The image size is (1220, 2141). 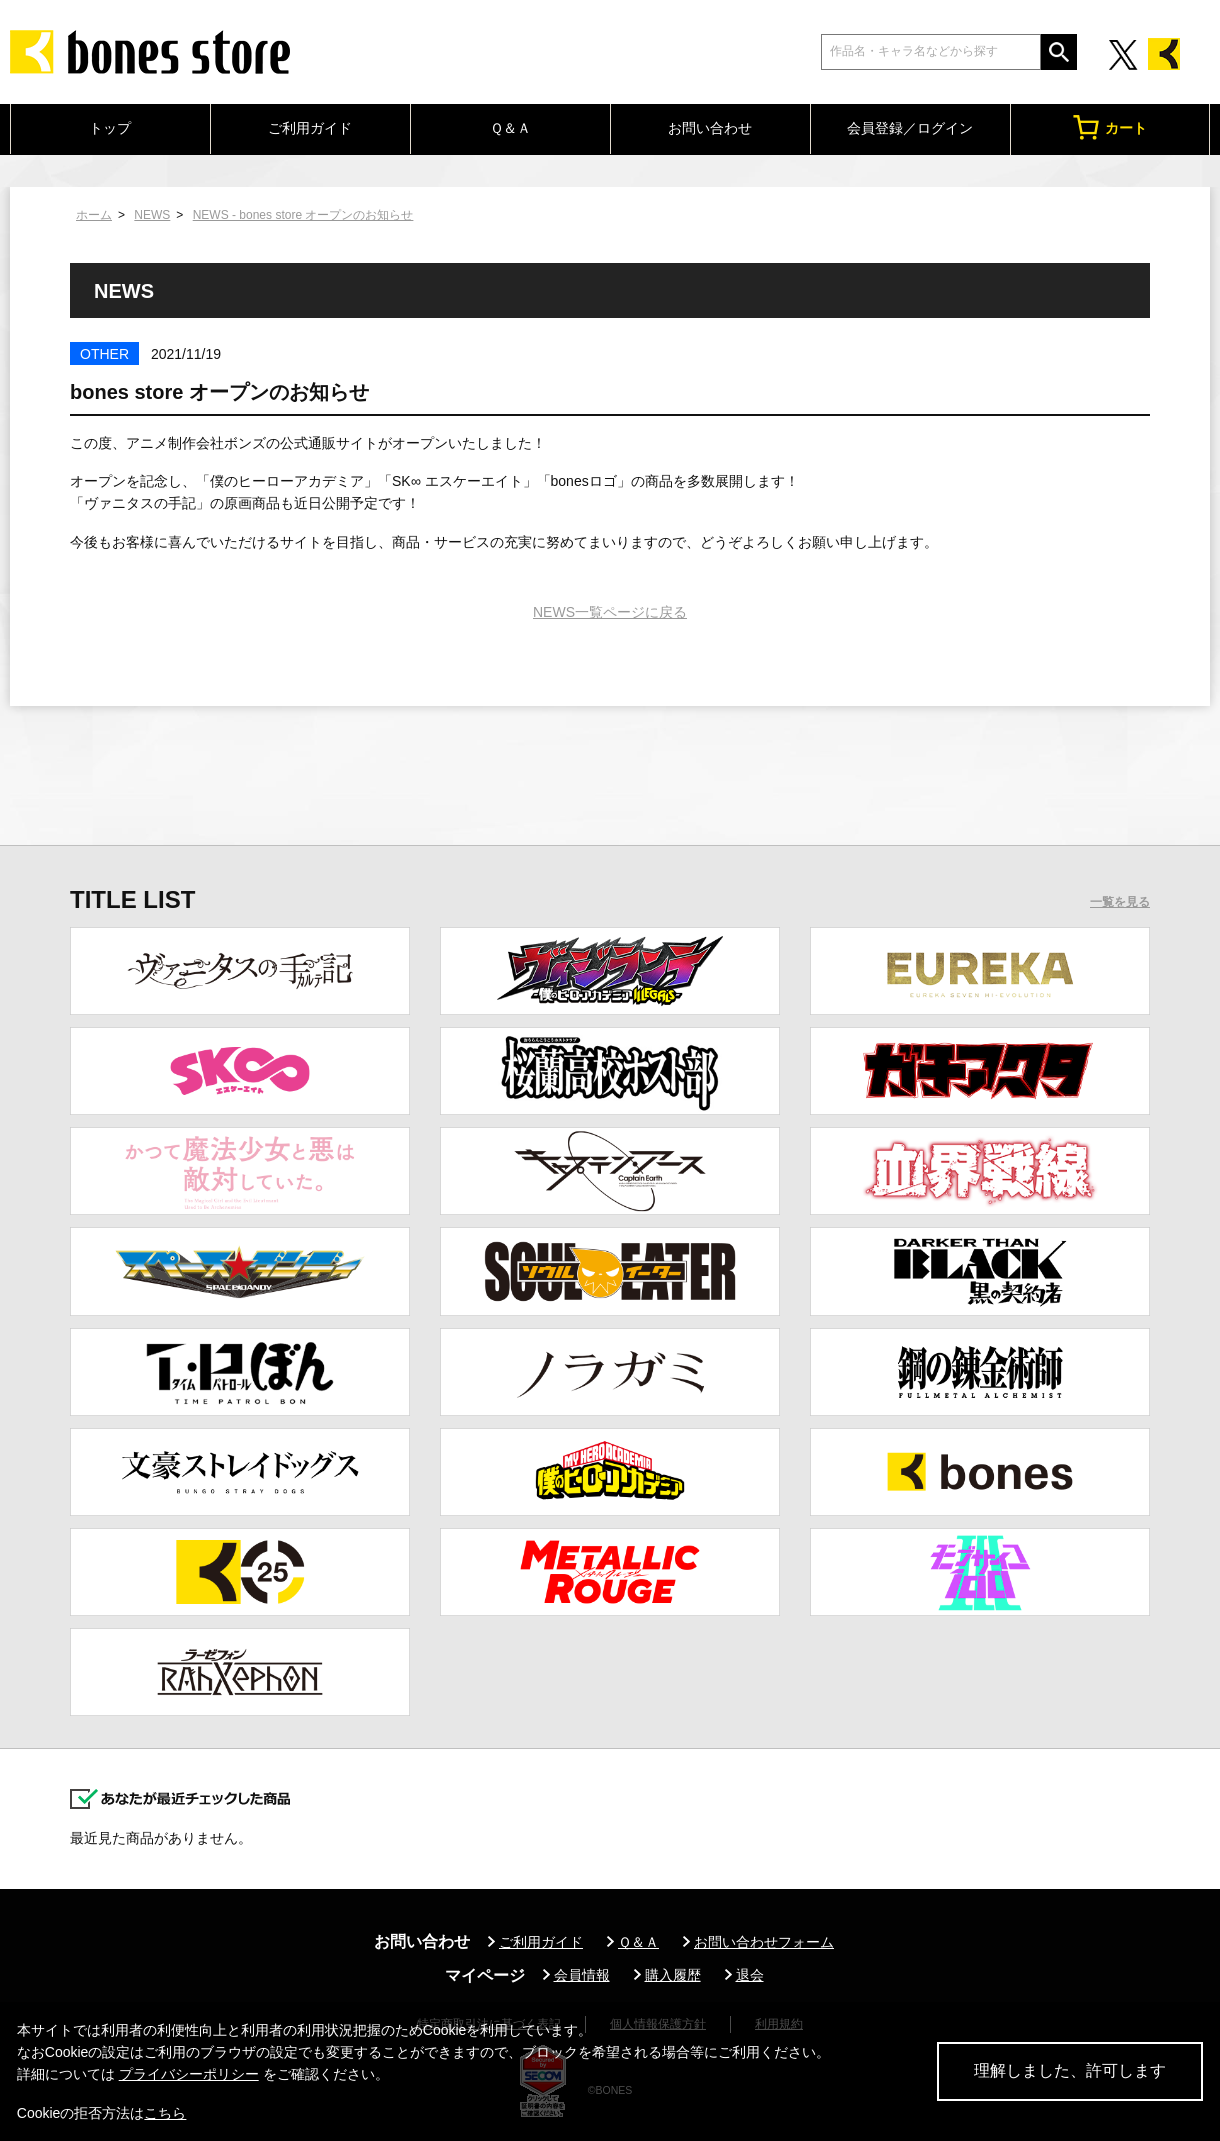 I want to click on NEWS一覧ページに戻る, so click(x=610, y=612).